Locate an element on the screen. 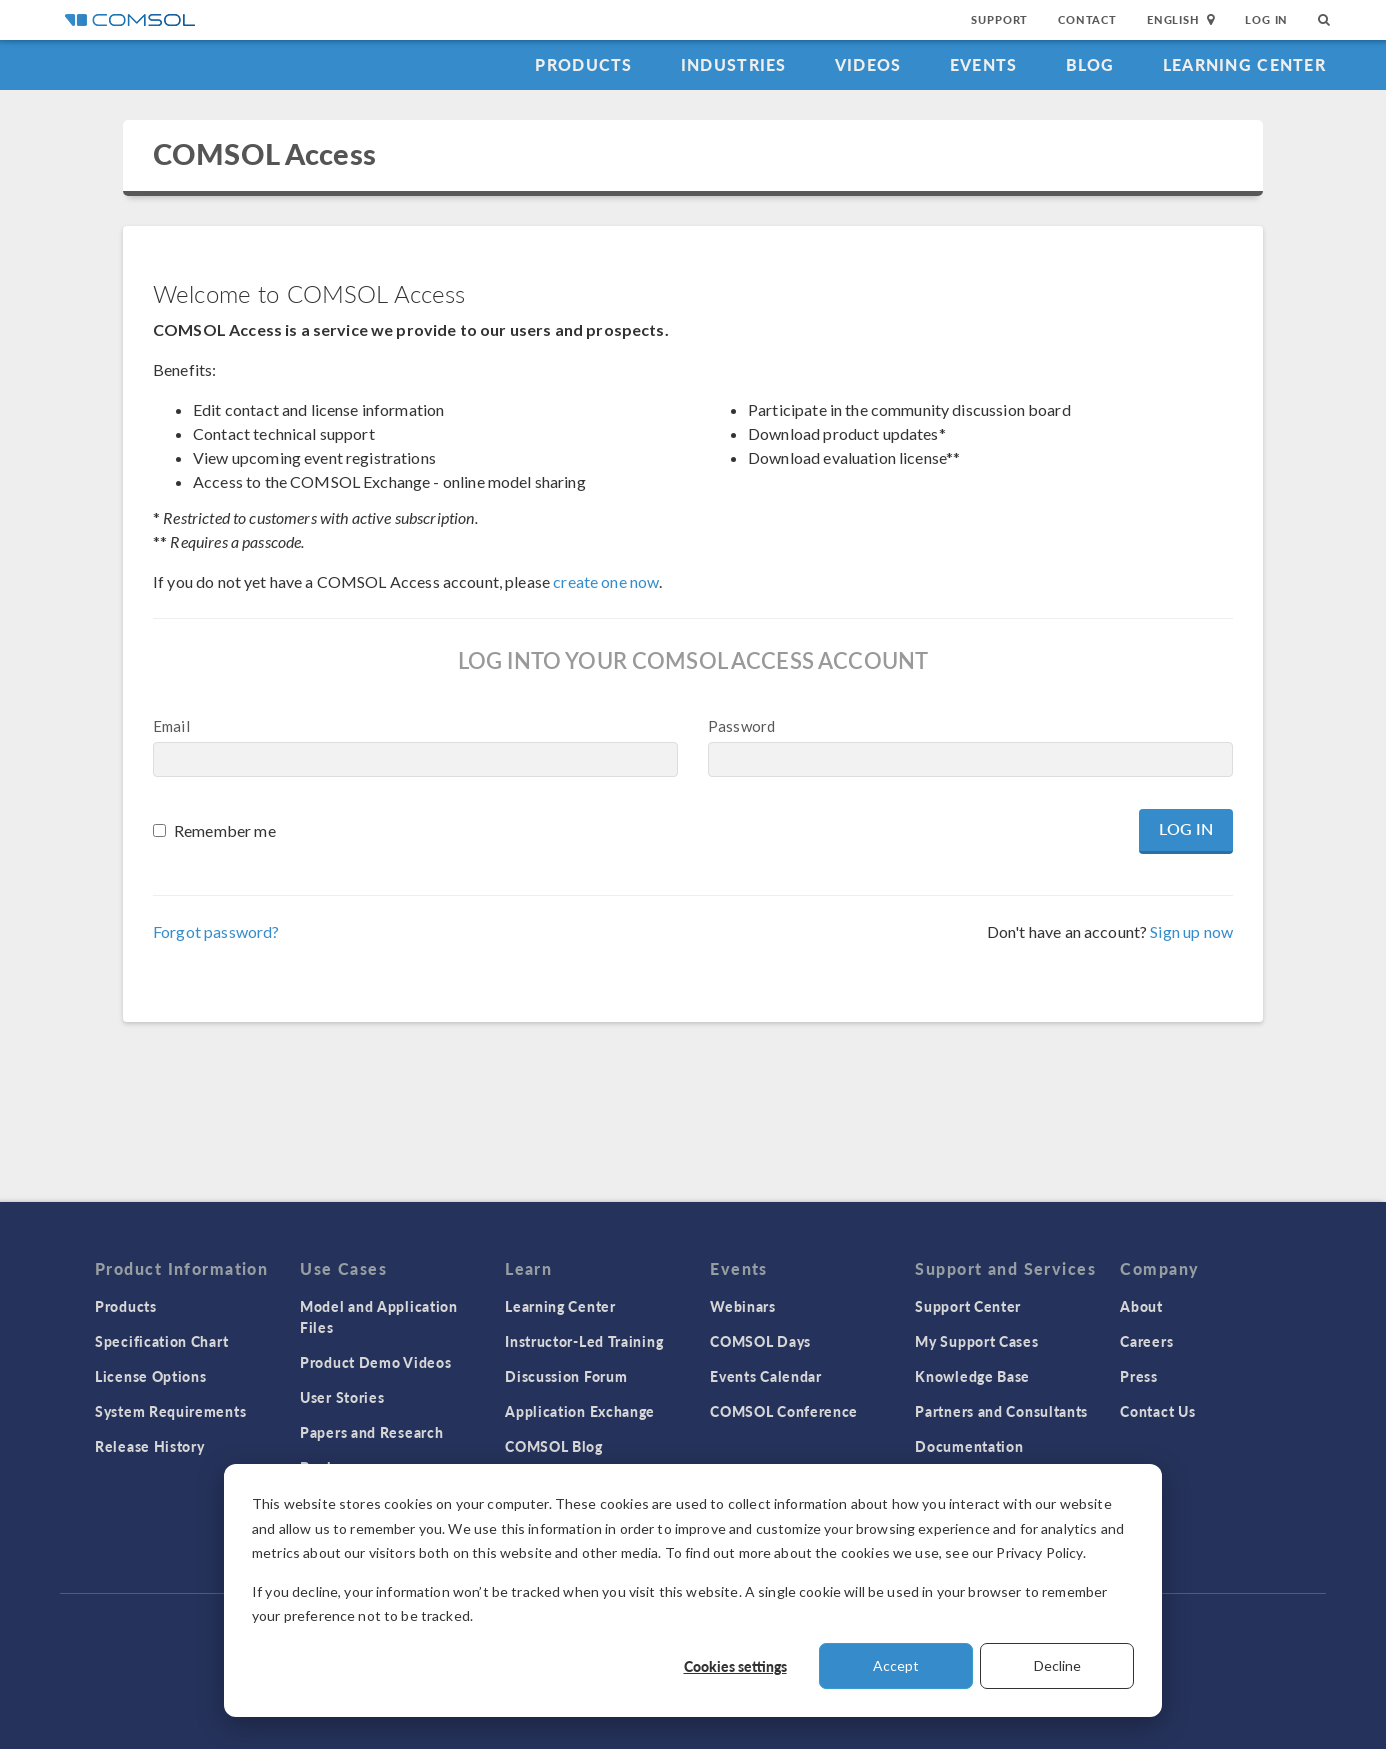 This screenshot has width=1386, height=1749. Partners and Consultants is located at coordinates (1001, 1411).